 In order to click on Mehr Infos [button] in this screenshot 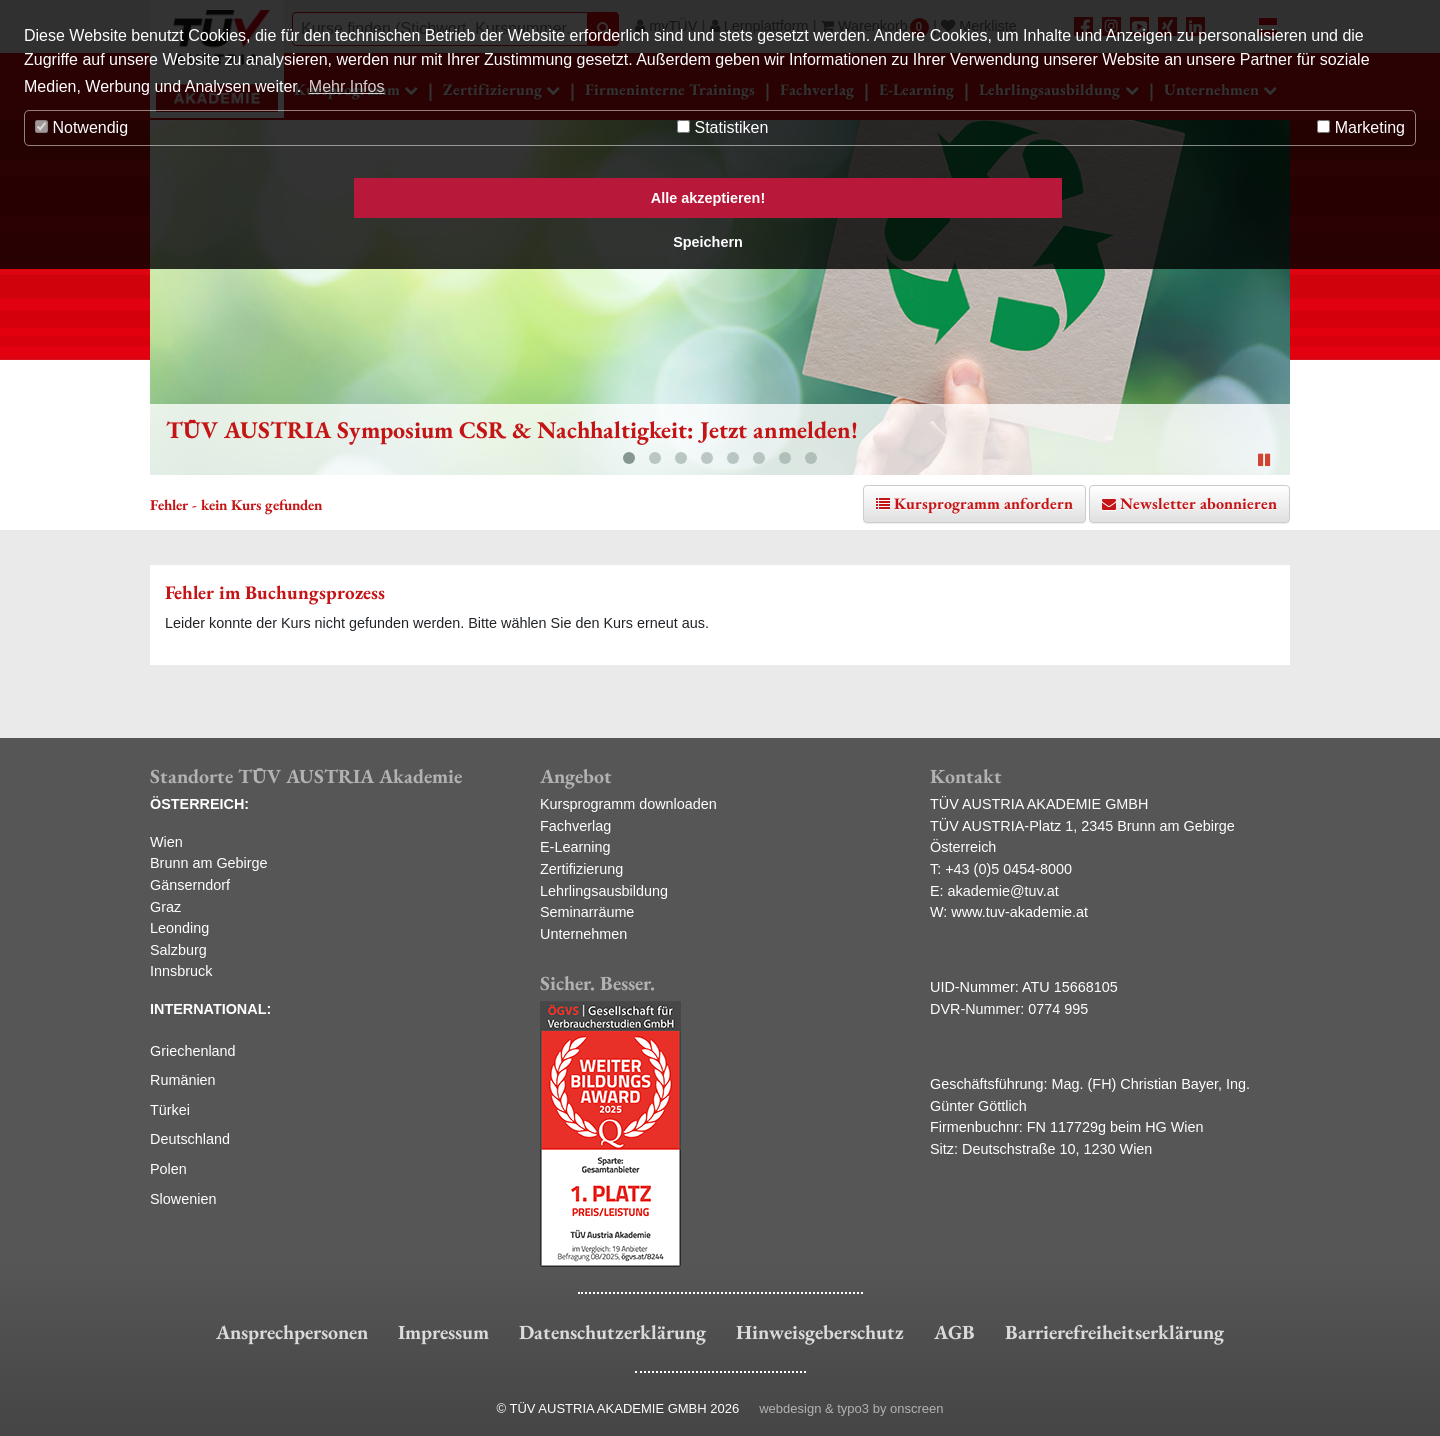, I will do `click(347, 86)`.